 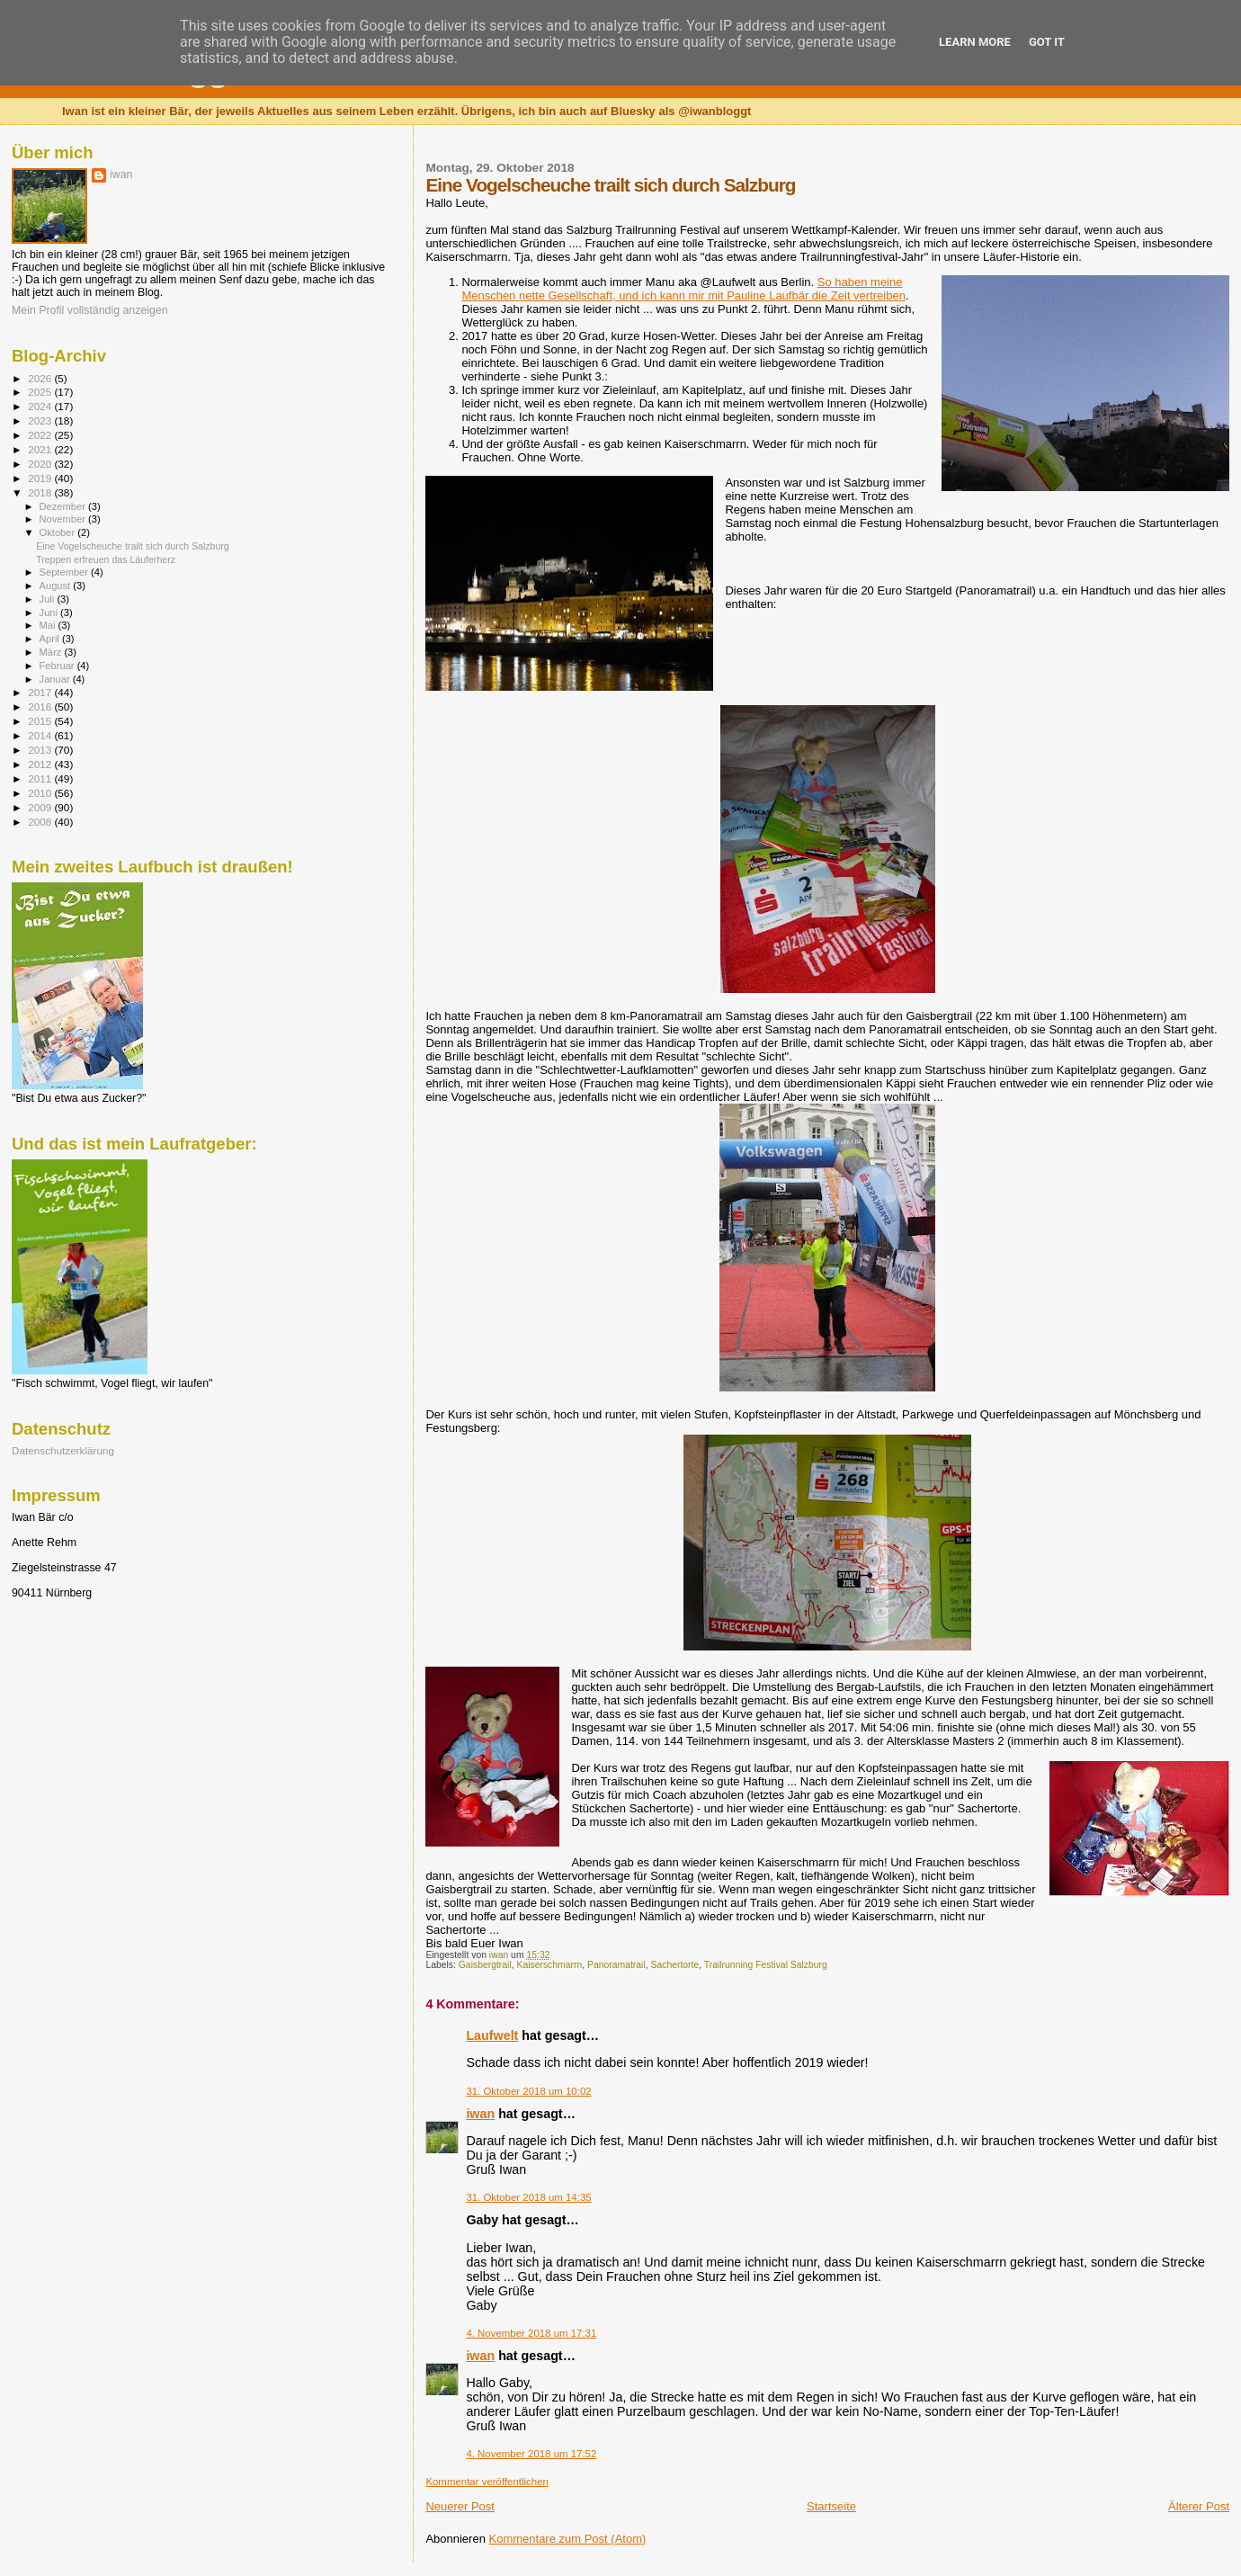 I want to click on 2011, so click(x=41, y=778).